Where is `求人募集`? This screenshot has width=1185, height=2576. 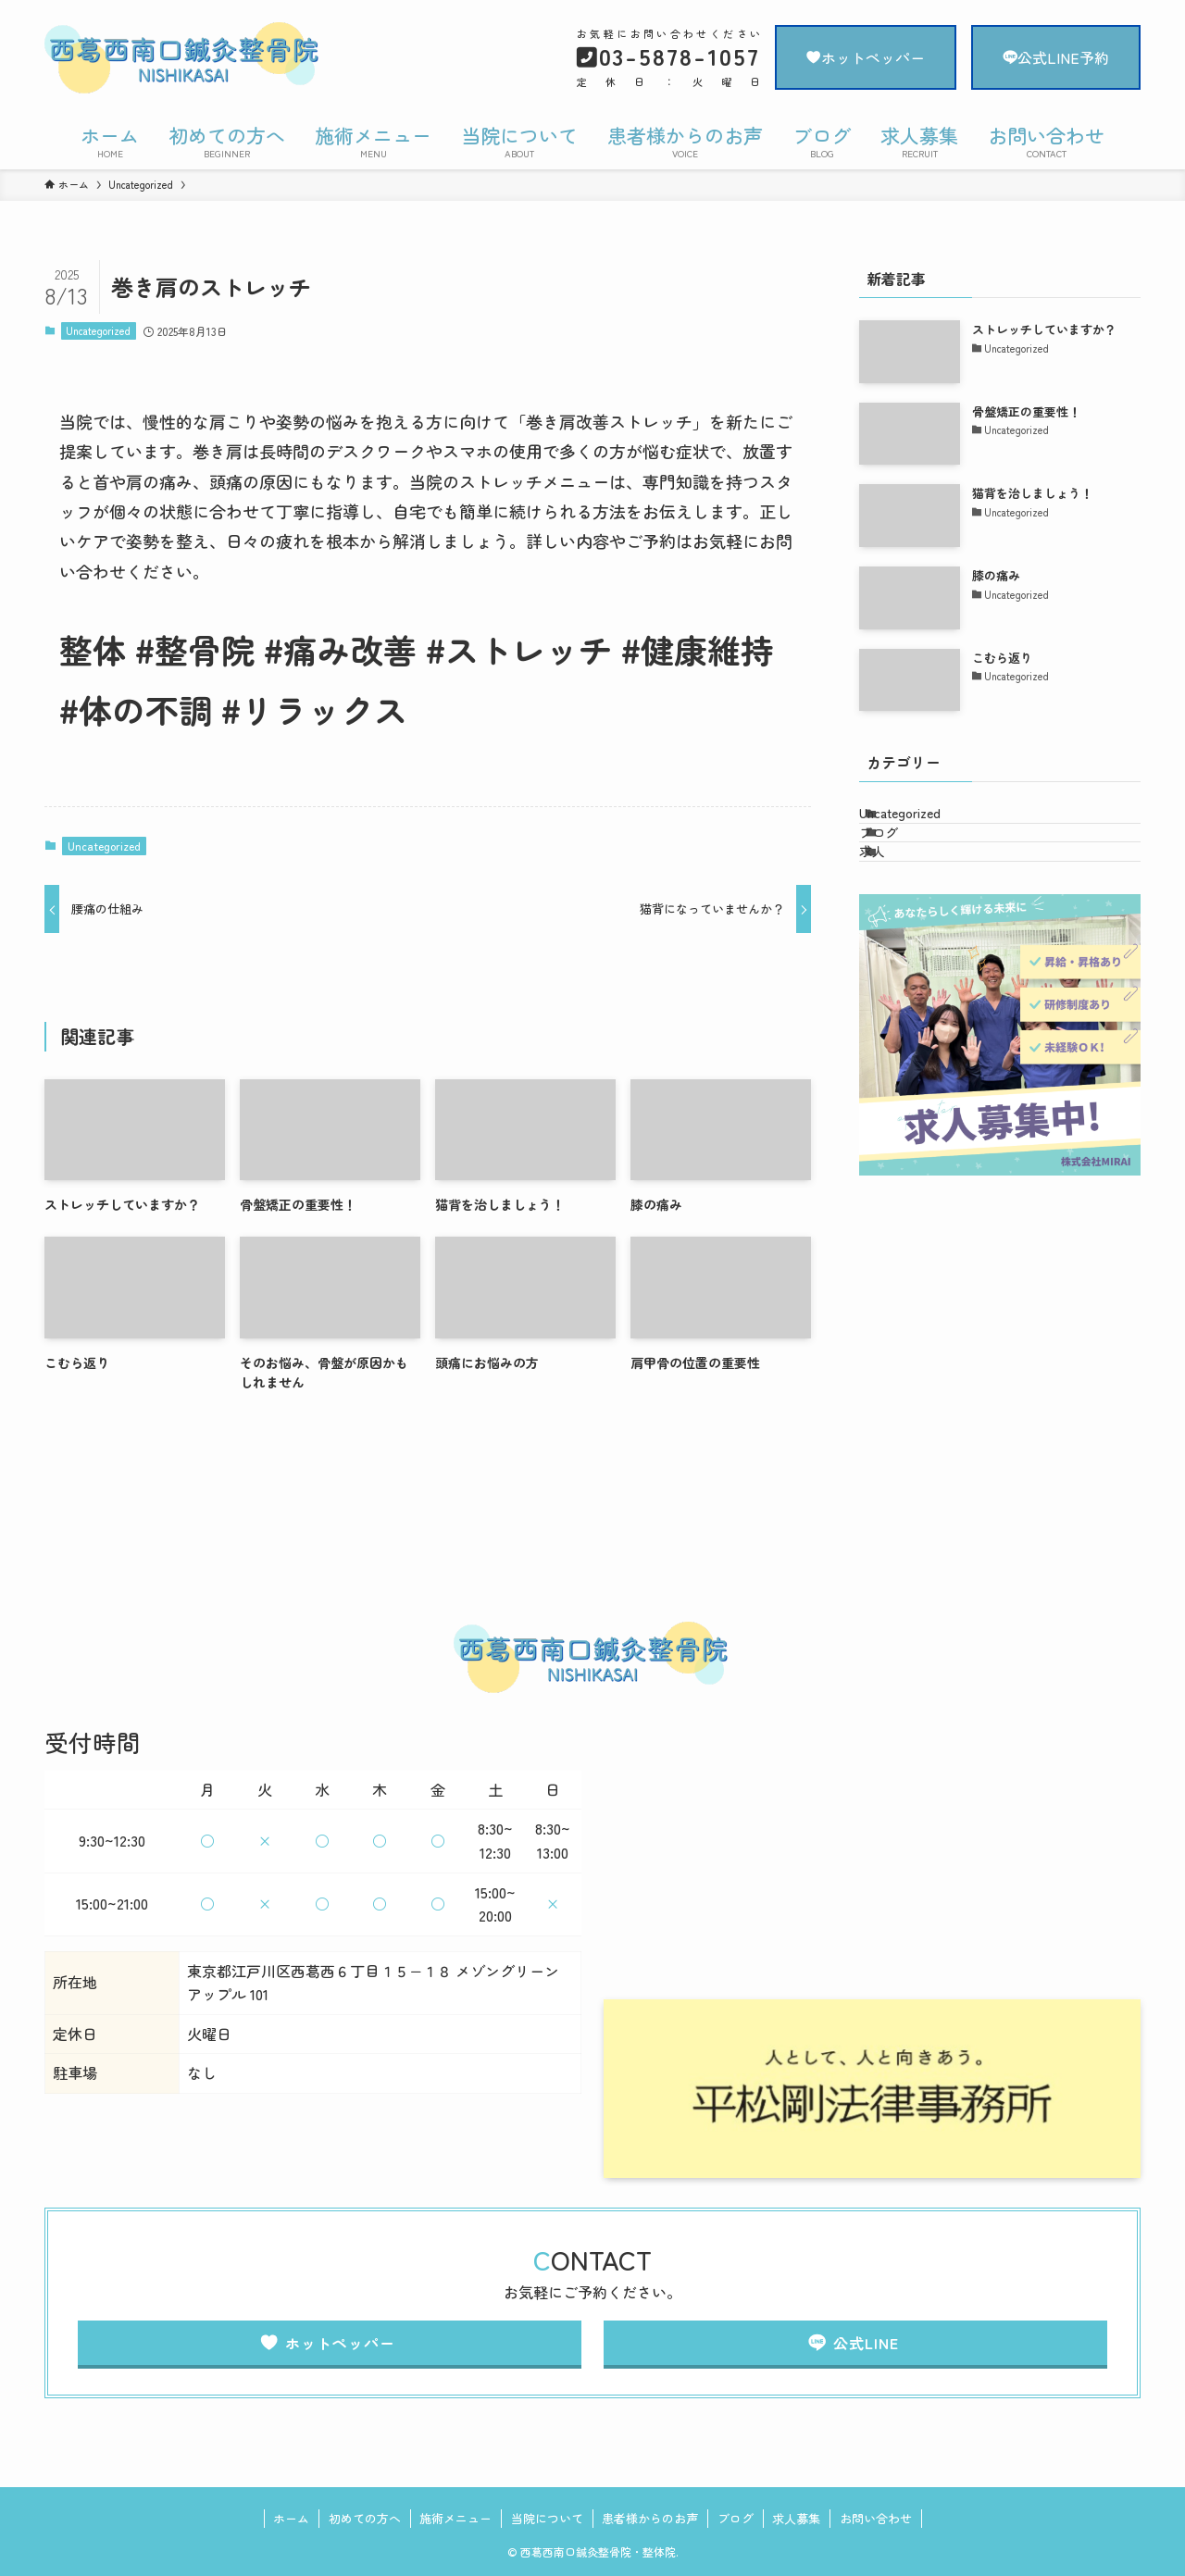
求人募集 is located at coordinates (796, 2518).